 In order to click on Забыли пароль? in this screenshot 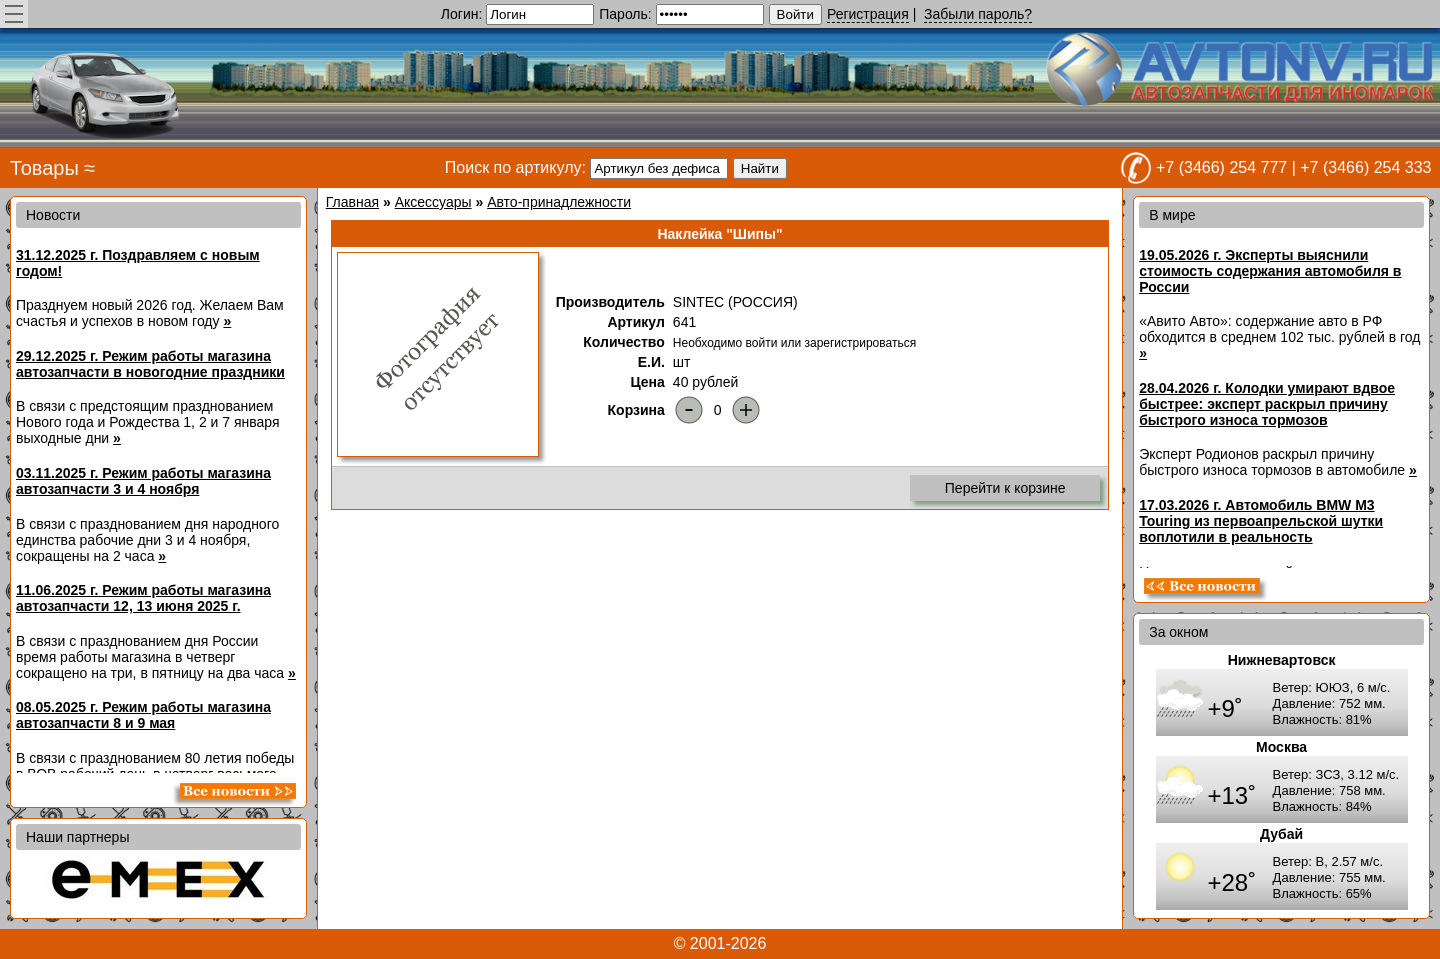, I will do `click(978, 14)`.